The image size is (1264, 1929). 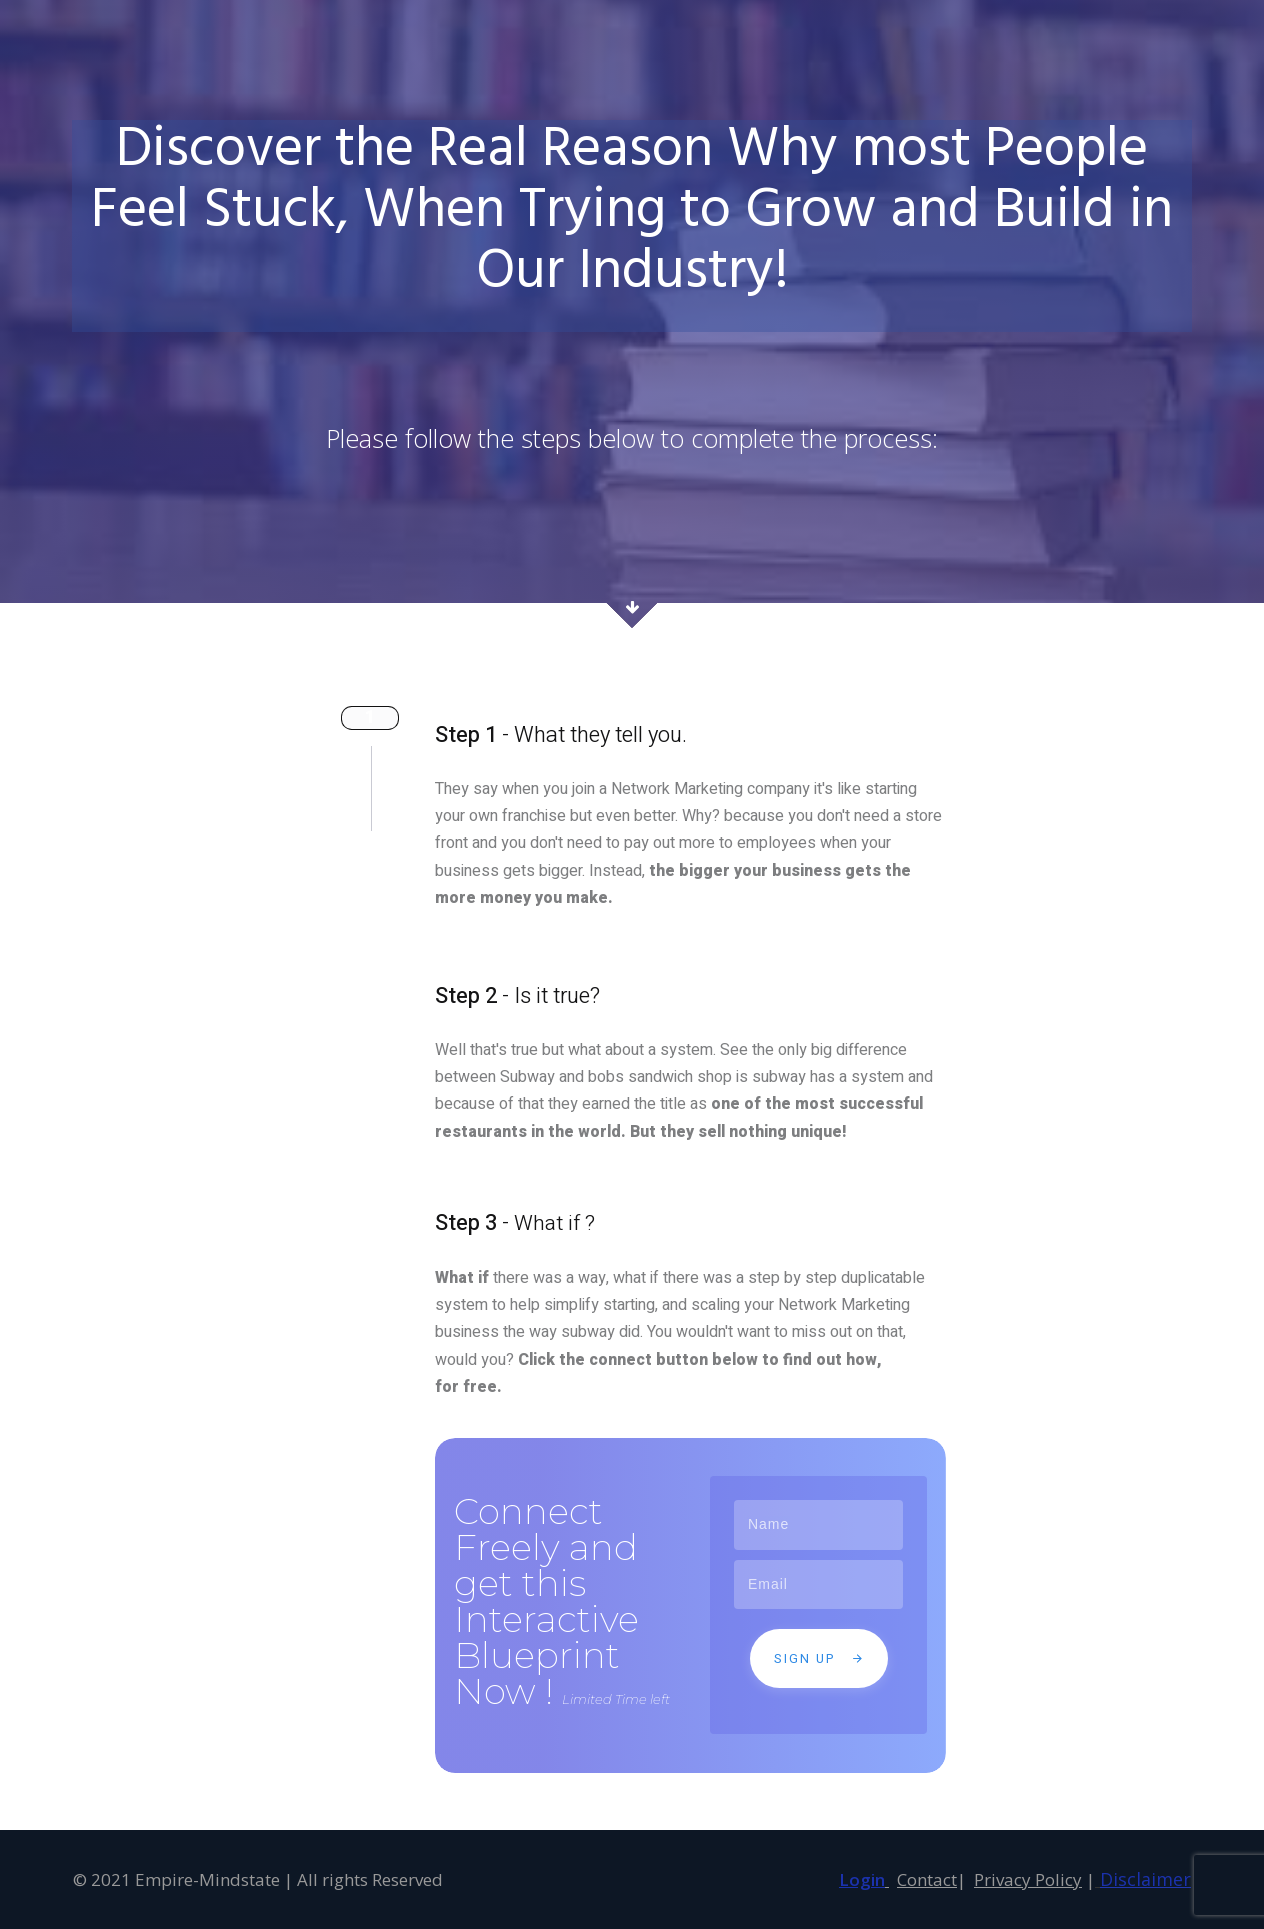 I want to click on Privacy Policy, so click(x=1028, y=1879).